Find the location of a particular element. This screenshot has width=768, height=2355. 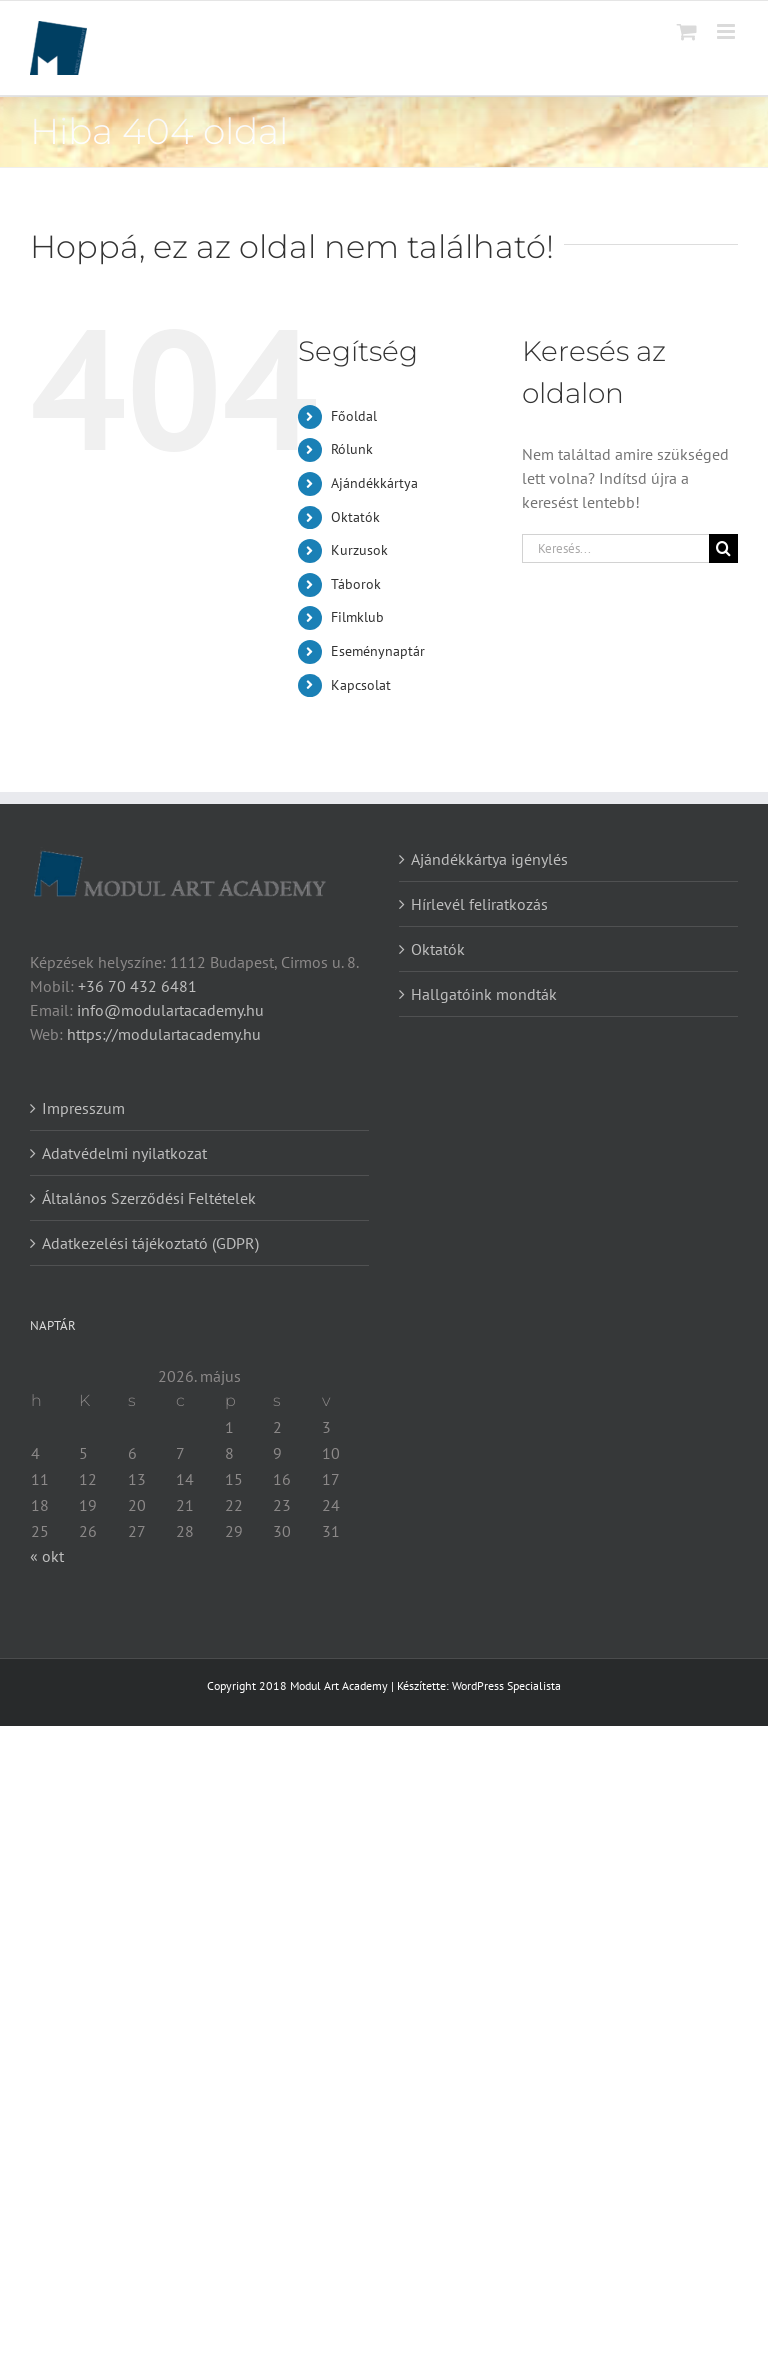

Általános Szerződési Feltételek is located at coordinates (149, 1198).